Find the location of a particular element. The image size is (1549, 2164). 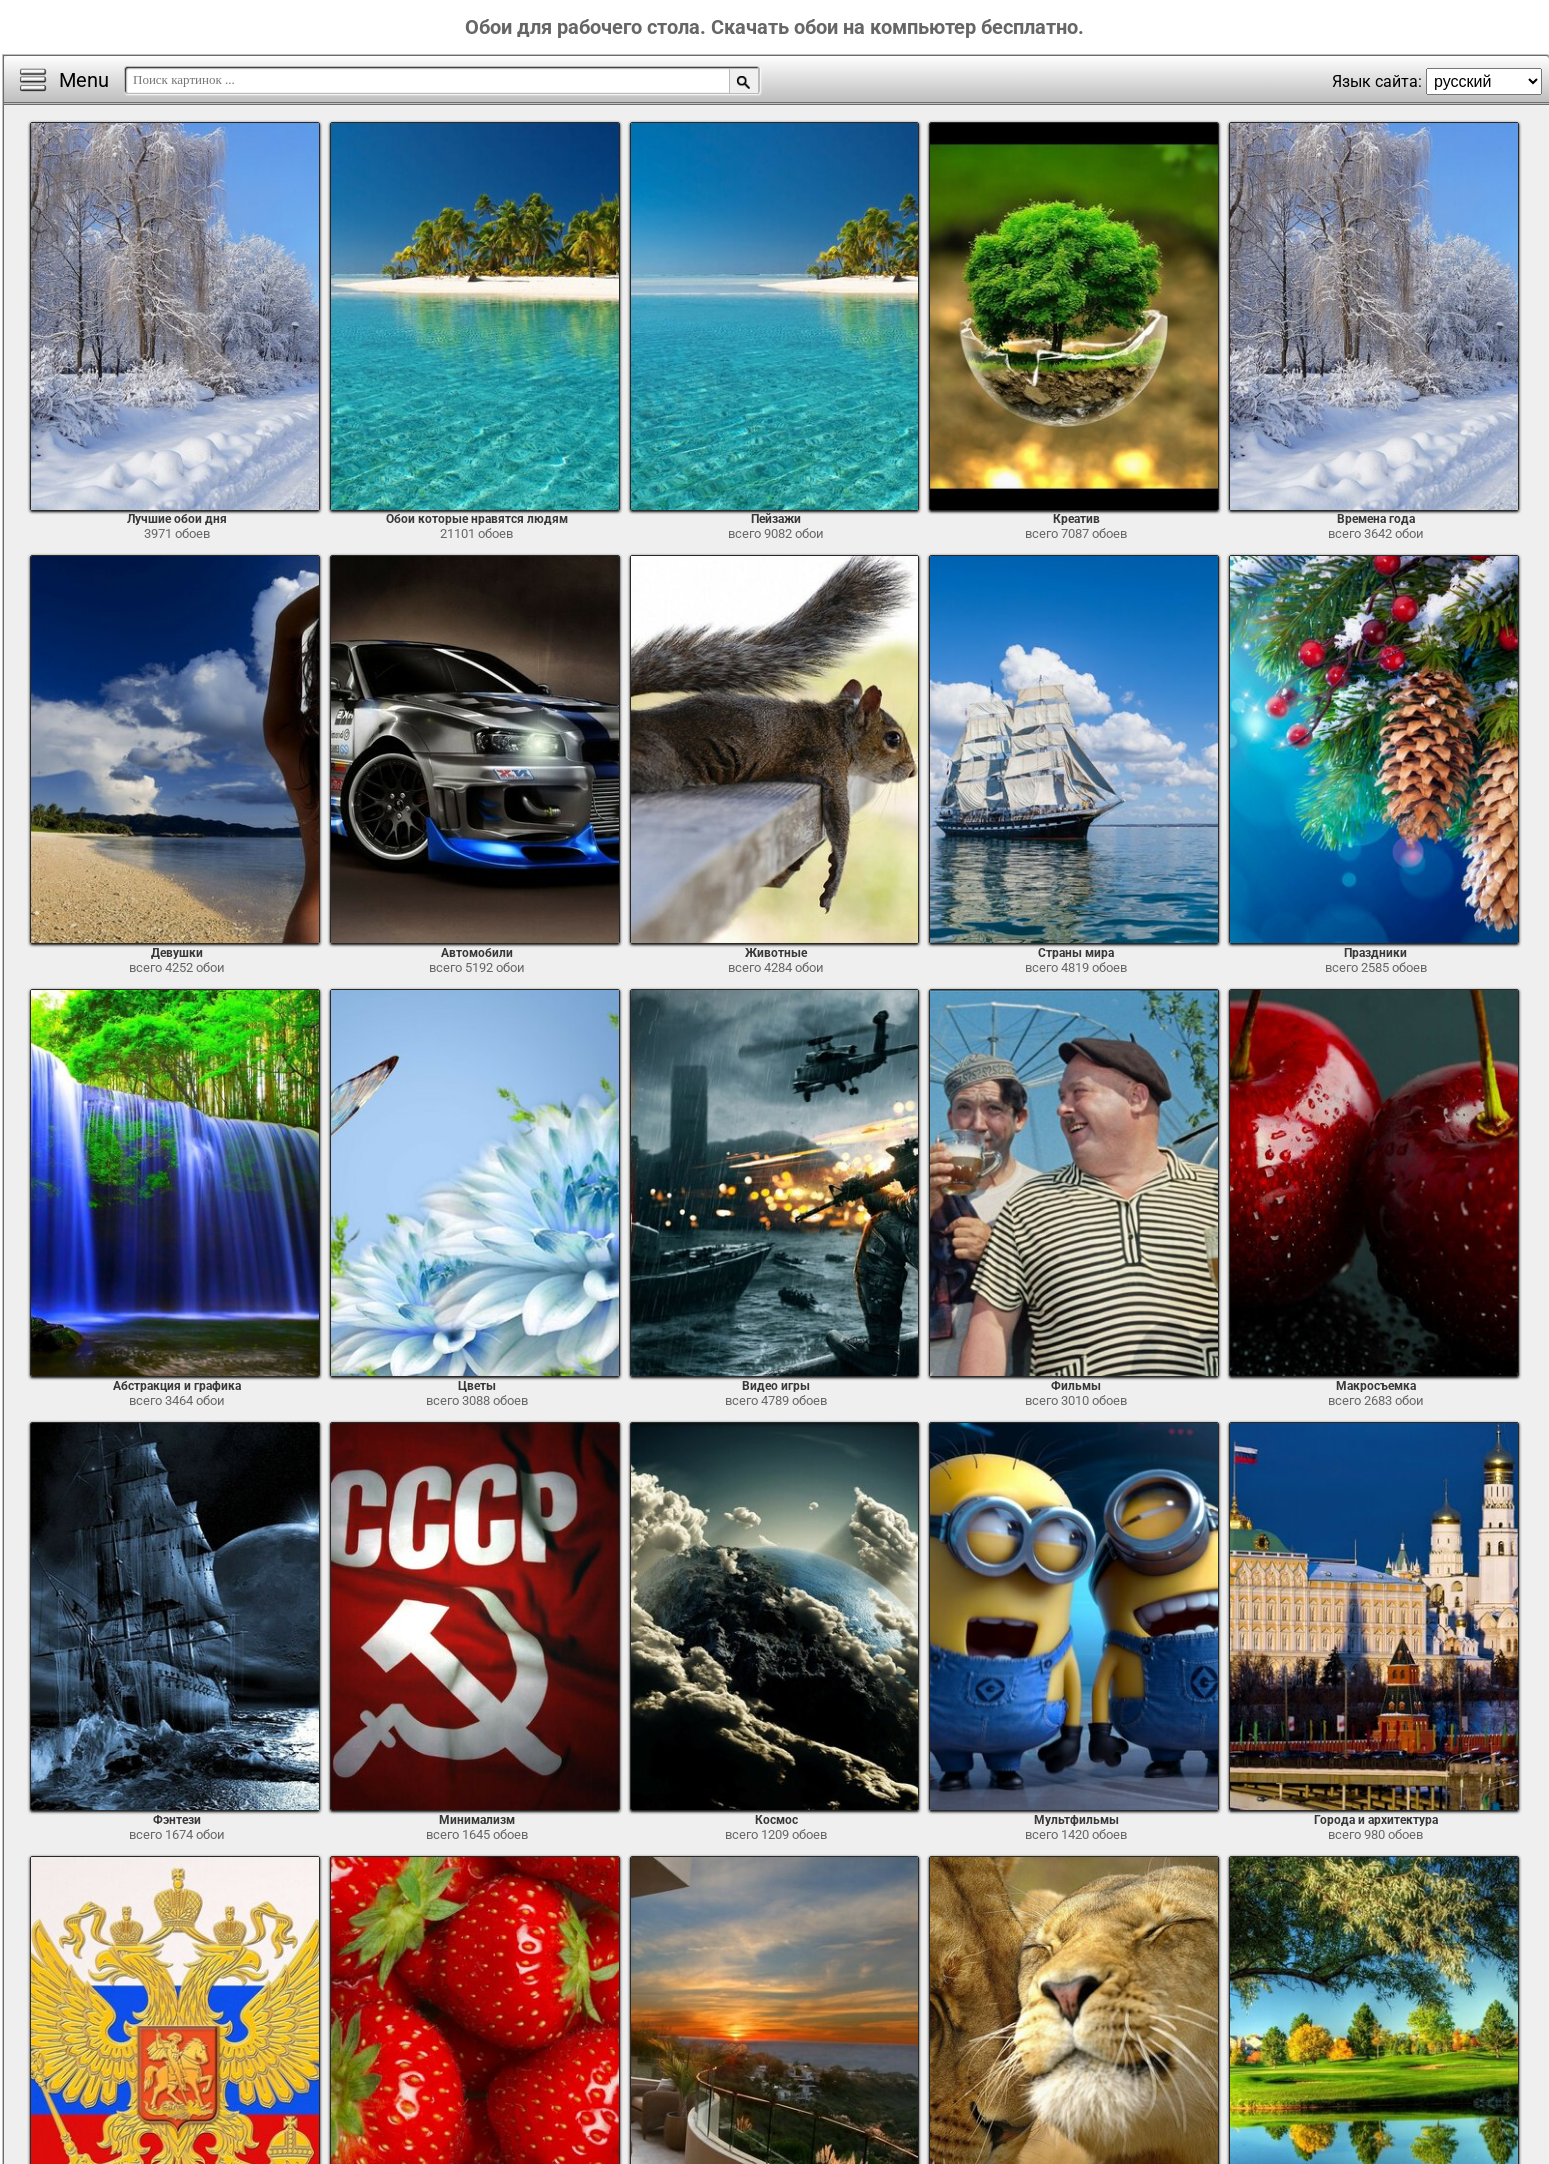

Животные is located at coordinates (776, 953).